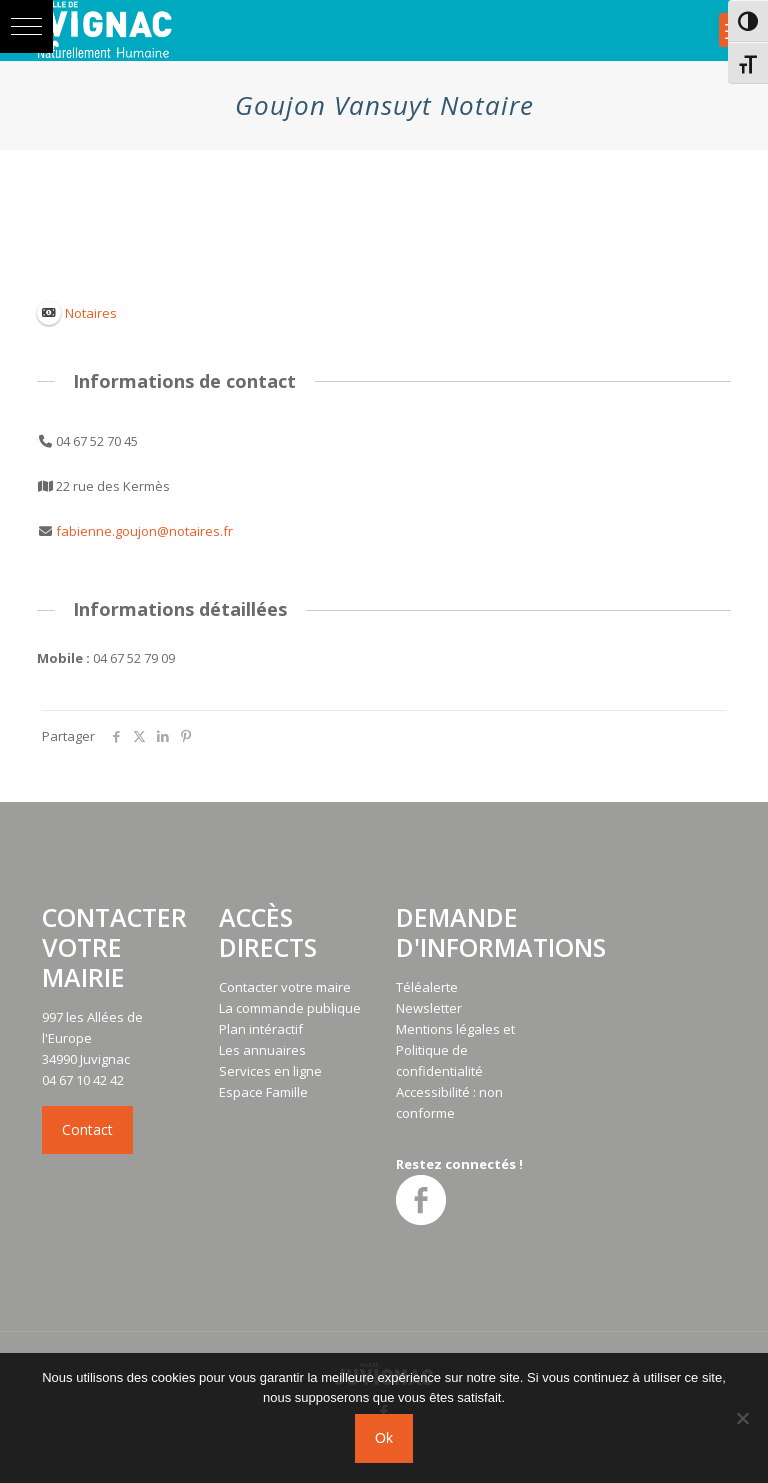 Image resolution: width=768 pixels, height=1483 pixels. Describe the element at coordinates (285, 987) in the screenshot. I see `Contacter votre maire` at that location.